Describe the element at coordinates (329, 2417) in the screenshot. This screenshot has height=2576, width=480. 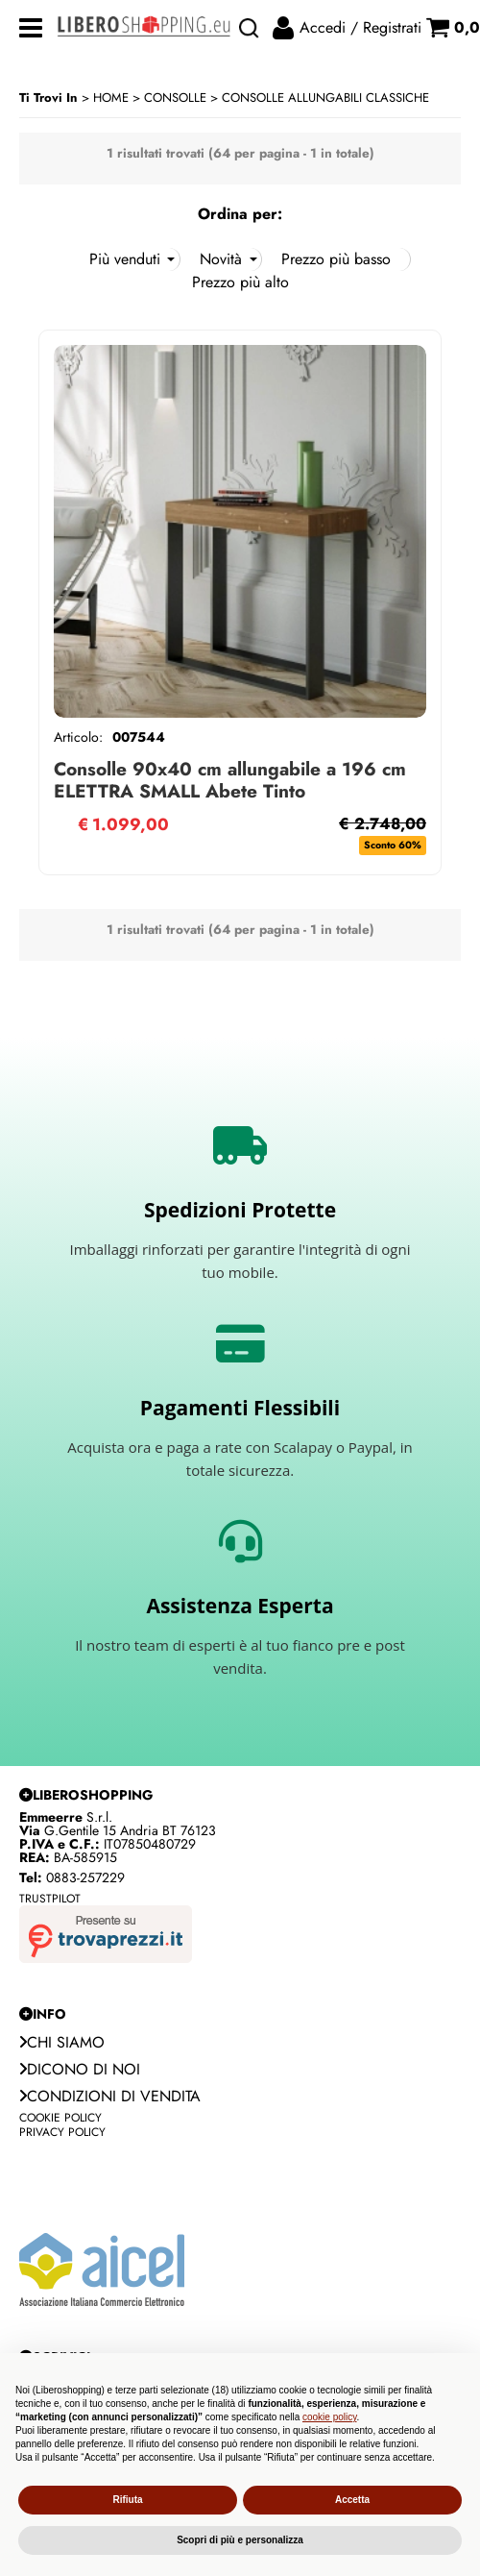
I see `cookie policy [button]` at that location.